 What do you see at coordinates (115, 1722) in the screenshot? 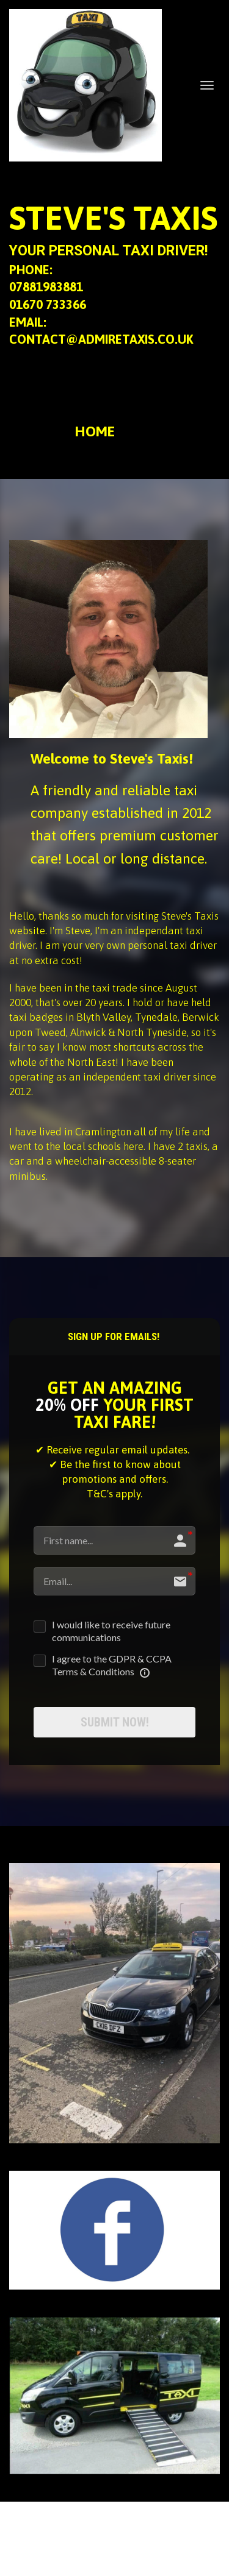
I see `SUBMIT NOW!` at bounding box center [115, 1722].